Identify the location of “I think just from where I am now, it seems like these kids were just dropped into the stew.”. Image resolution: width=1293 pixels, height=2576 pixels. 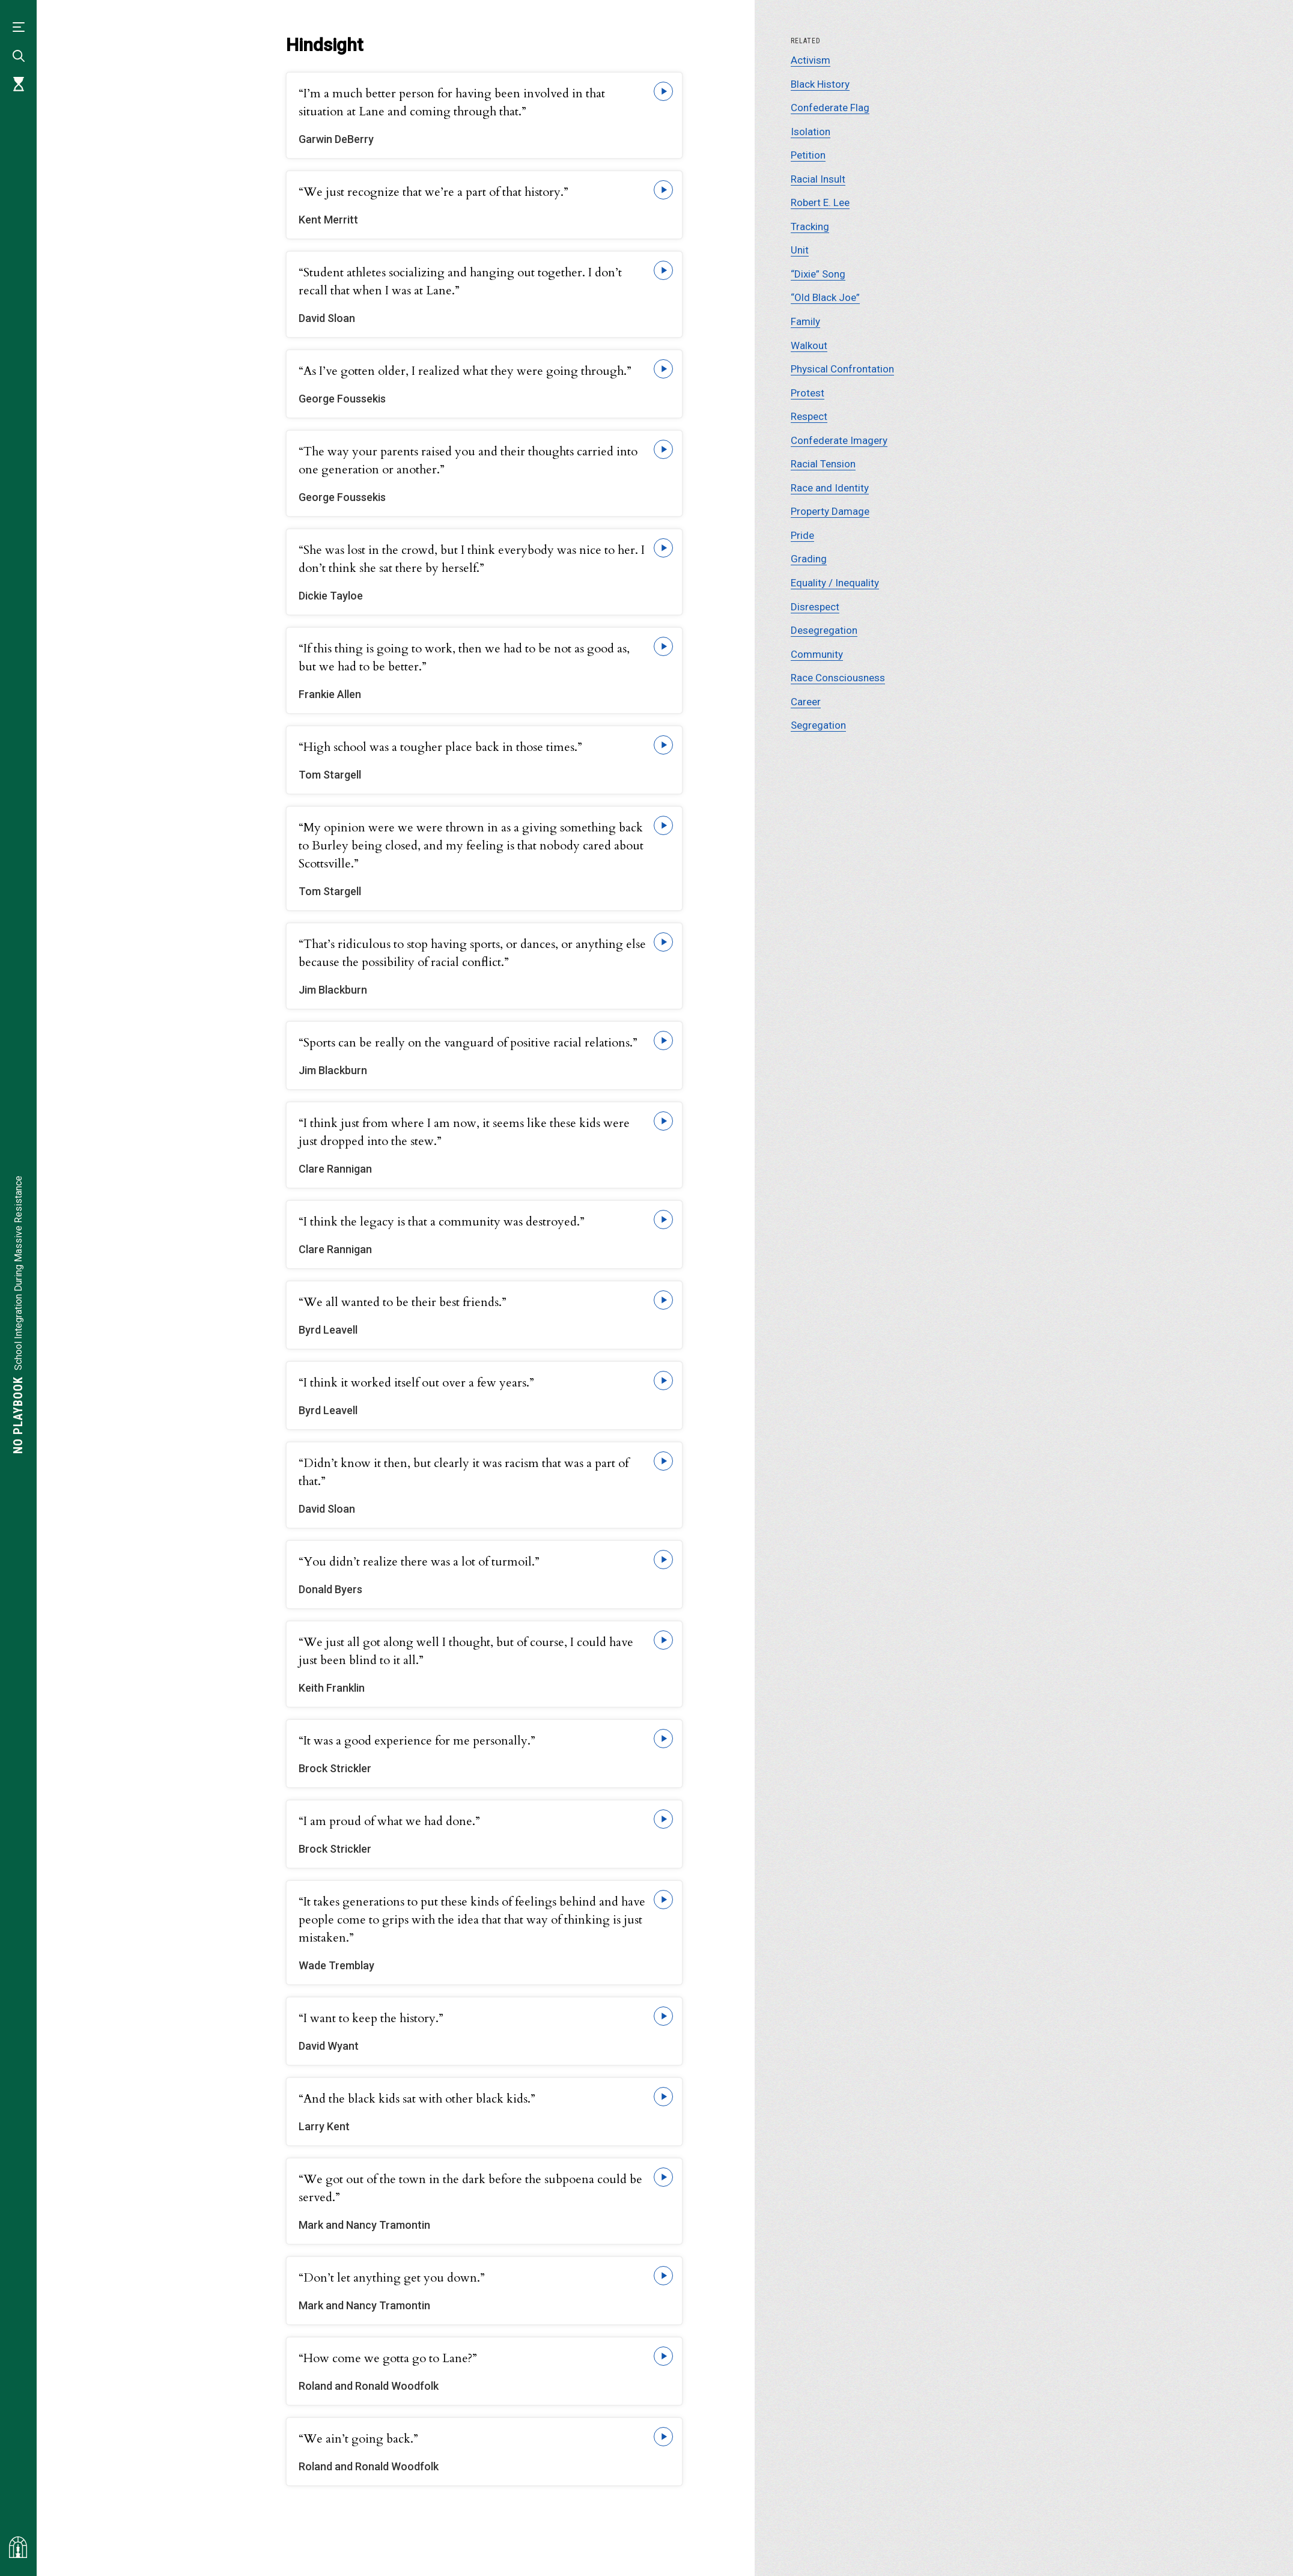
(464, 1132).